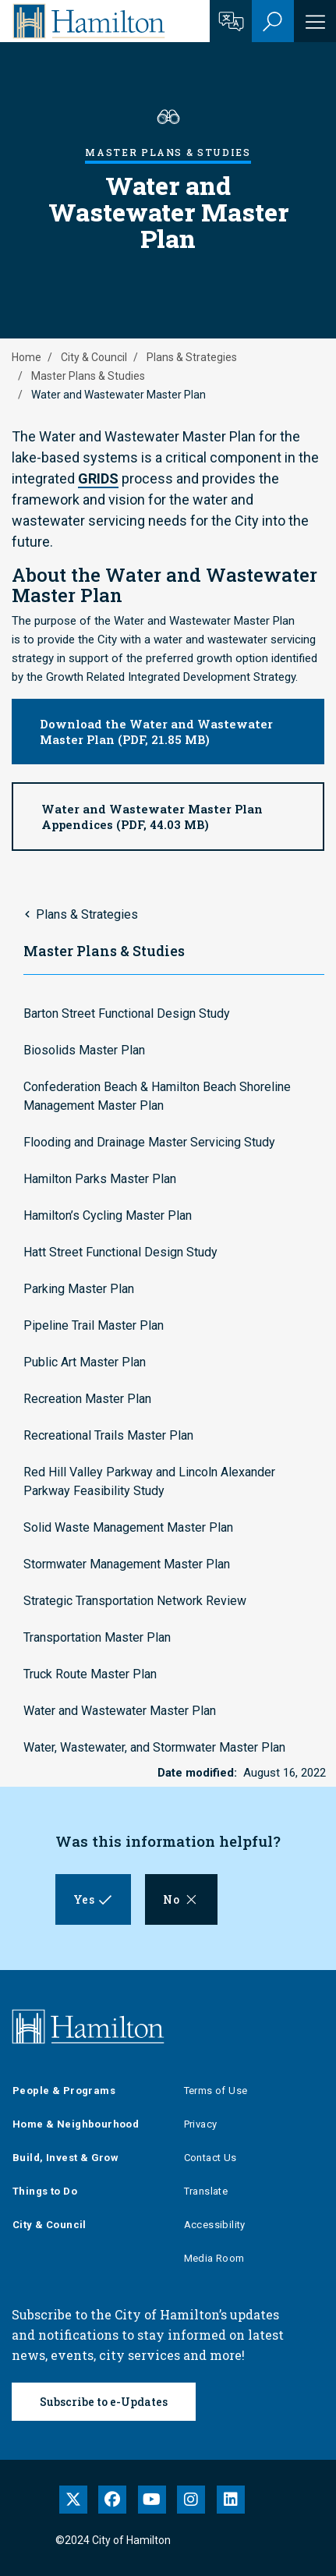 The image size is (336, 2576). What do you see at coordinates (84, 1050) in the screenshot?
I see `Biosolids Master Plan` at bounding box center [84, 1050].